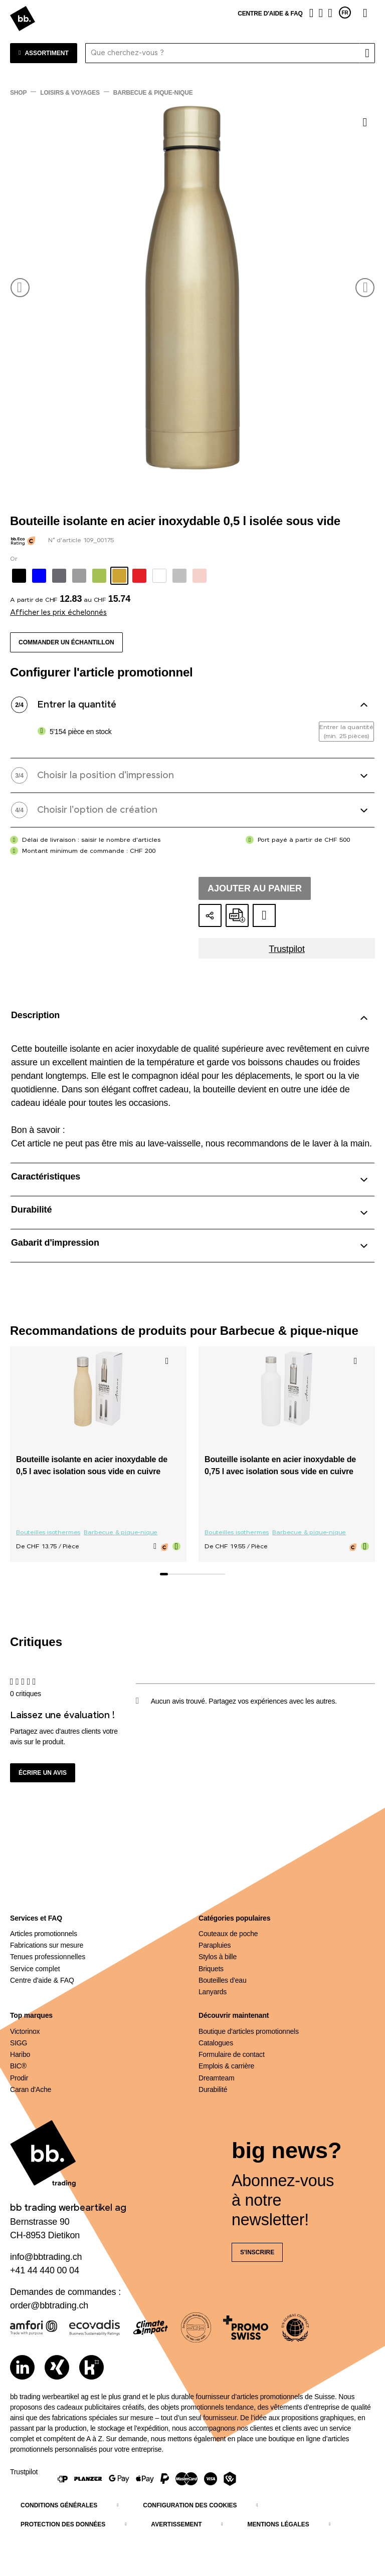 This screenshot has width=385, height=2576. What do you see at coordinates (213, 2089) in the screenshot?
I see `Durabilité` at bounding box center [213, 2089].